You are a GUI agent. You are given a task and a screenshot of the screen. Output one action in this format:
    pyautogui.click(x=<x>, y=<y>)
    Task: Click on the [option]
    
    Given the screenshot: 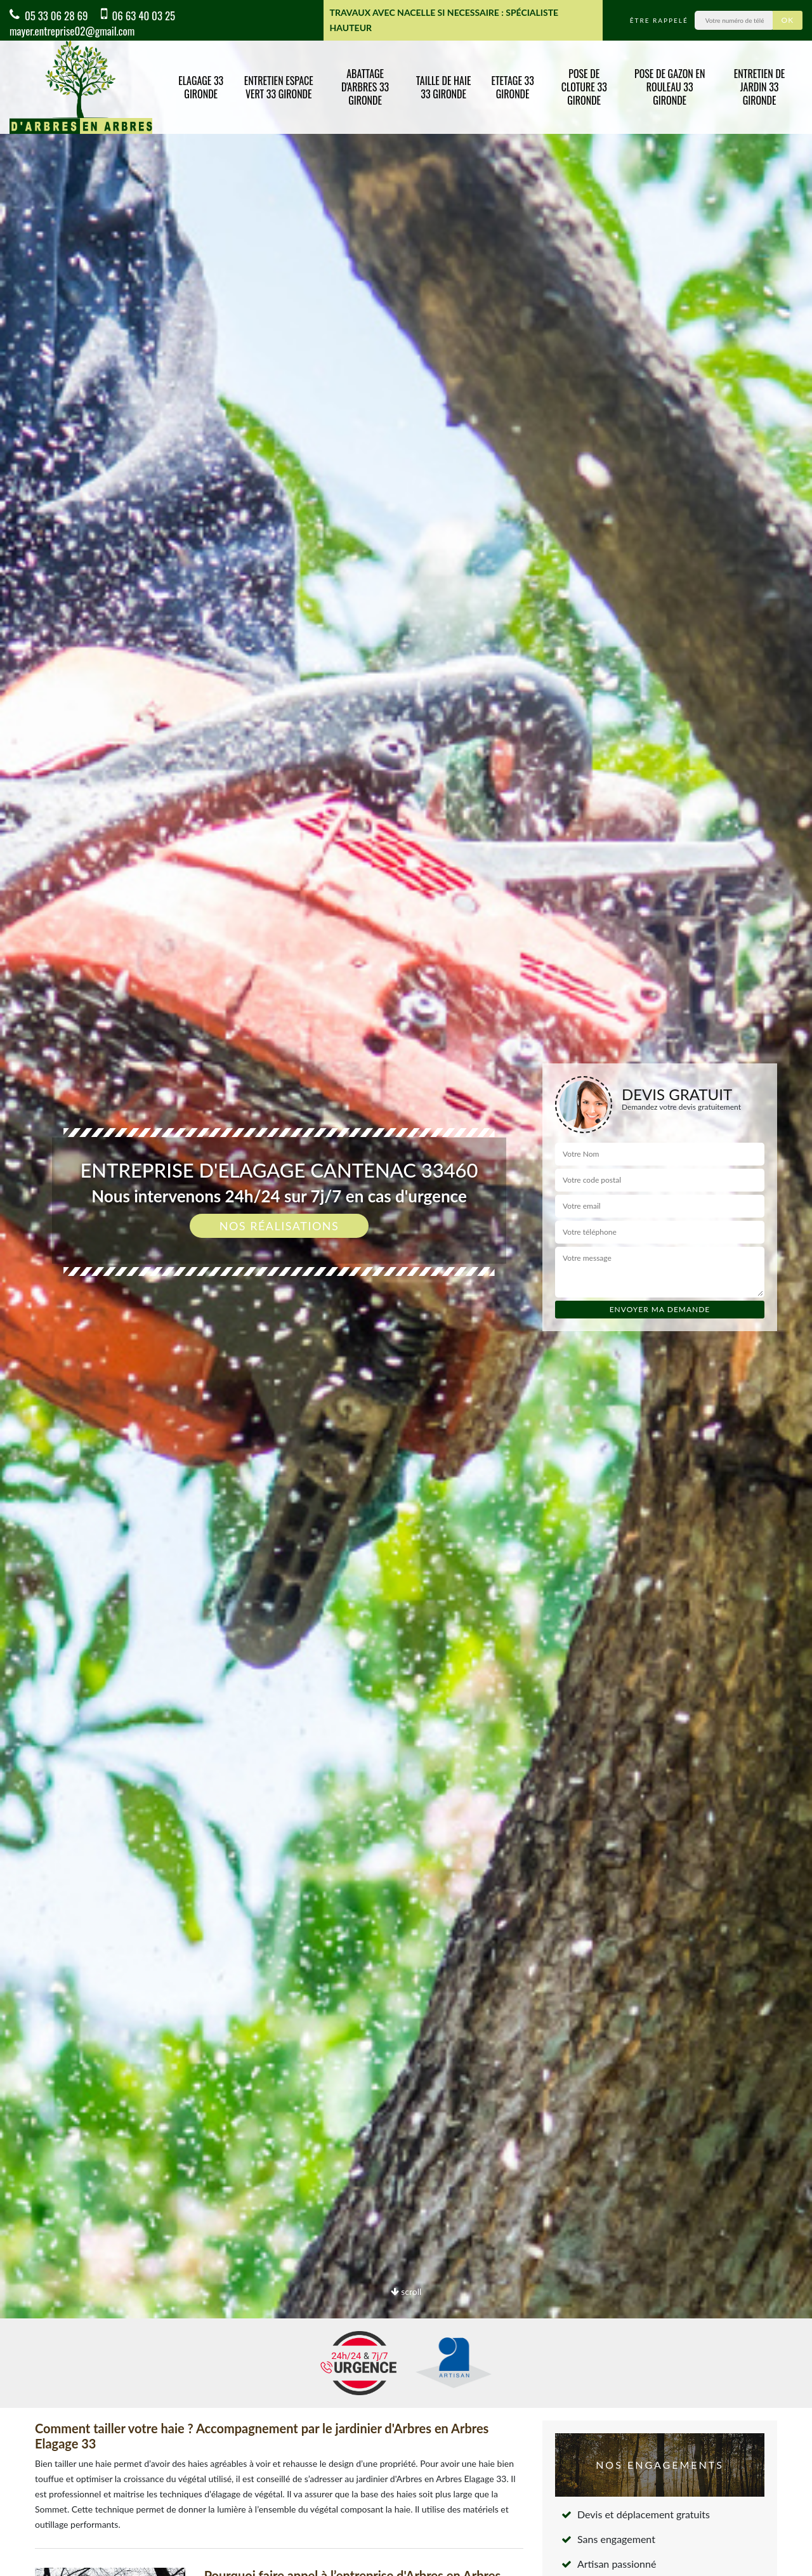 What is the action you would take?
    pyautogui.click(x=406, y=1288)
    